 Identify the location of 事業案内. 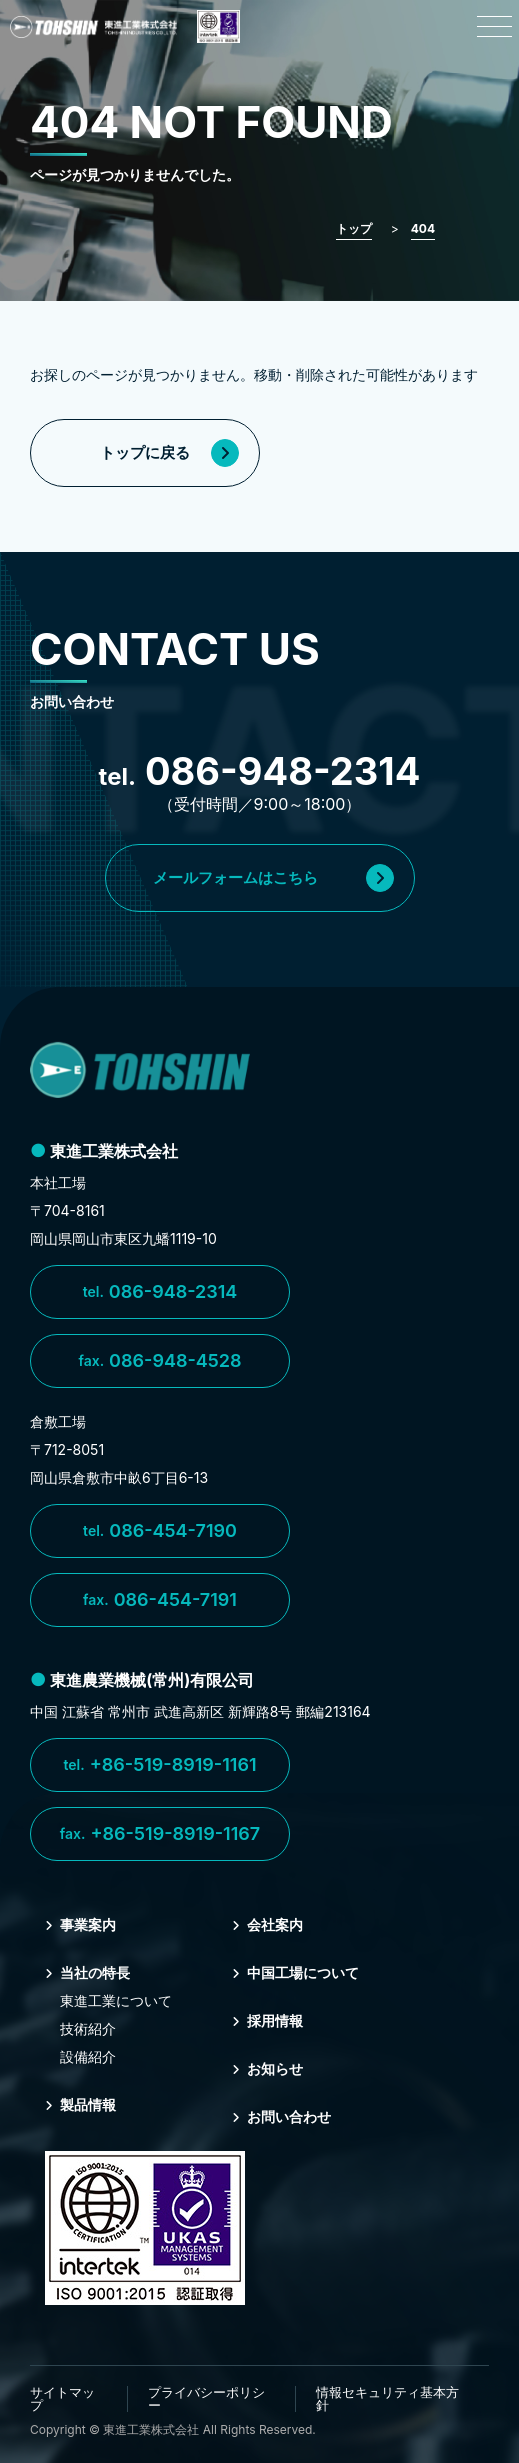
(80, 1924).